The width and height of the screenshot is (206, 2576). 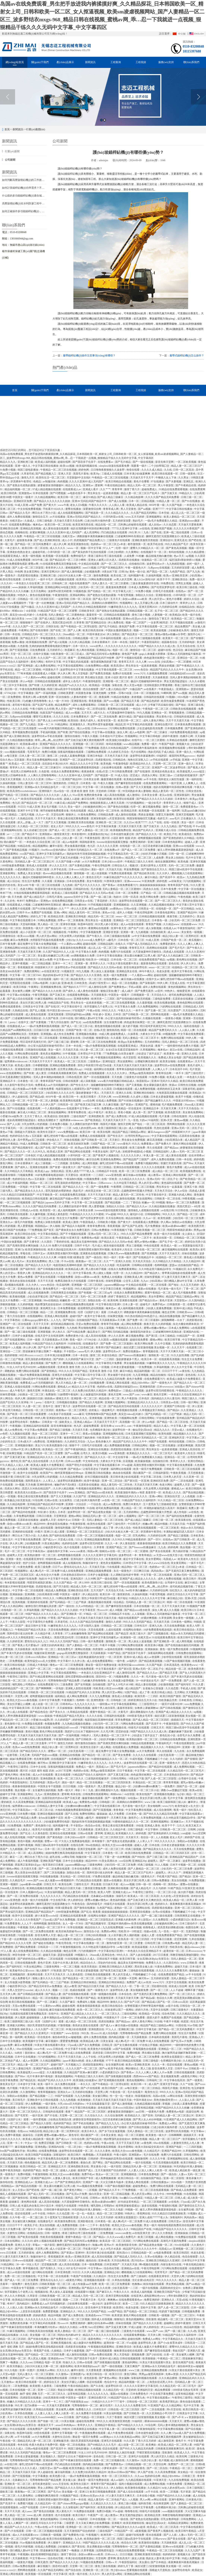 What do you see at coordinates (117, 1116) in the screenshot?
I see `国产成人免费在线` at bounding box center [117, 1116].